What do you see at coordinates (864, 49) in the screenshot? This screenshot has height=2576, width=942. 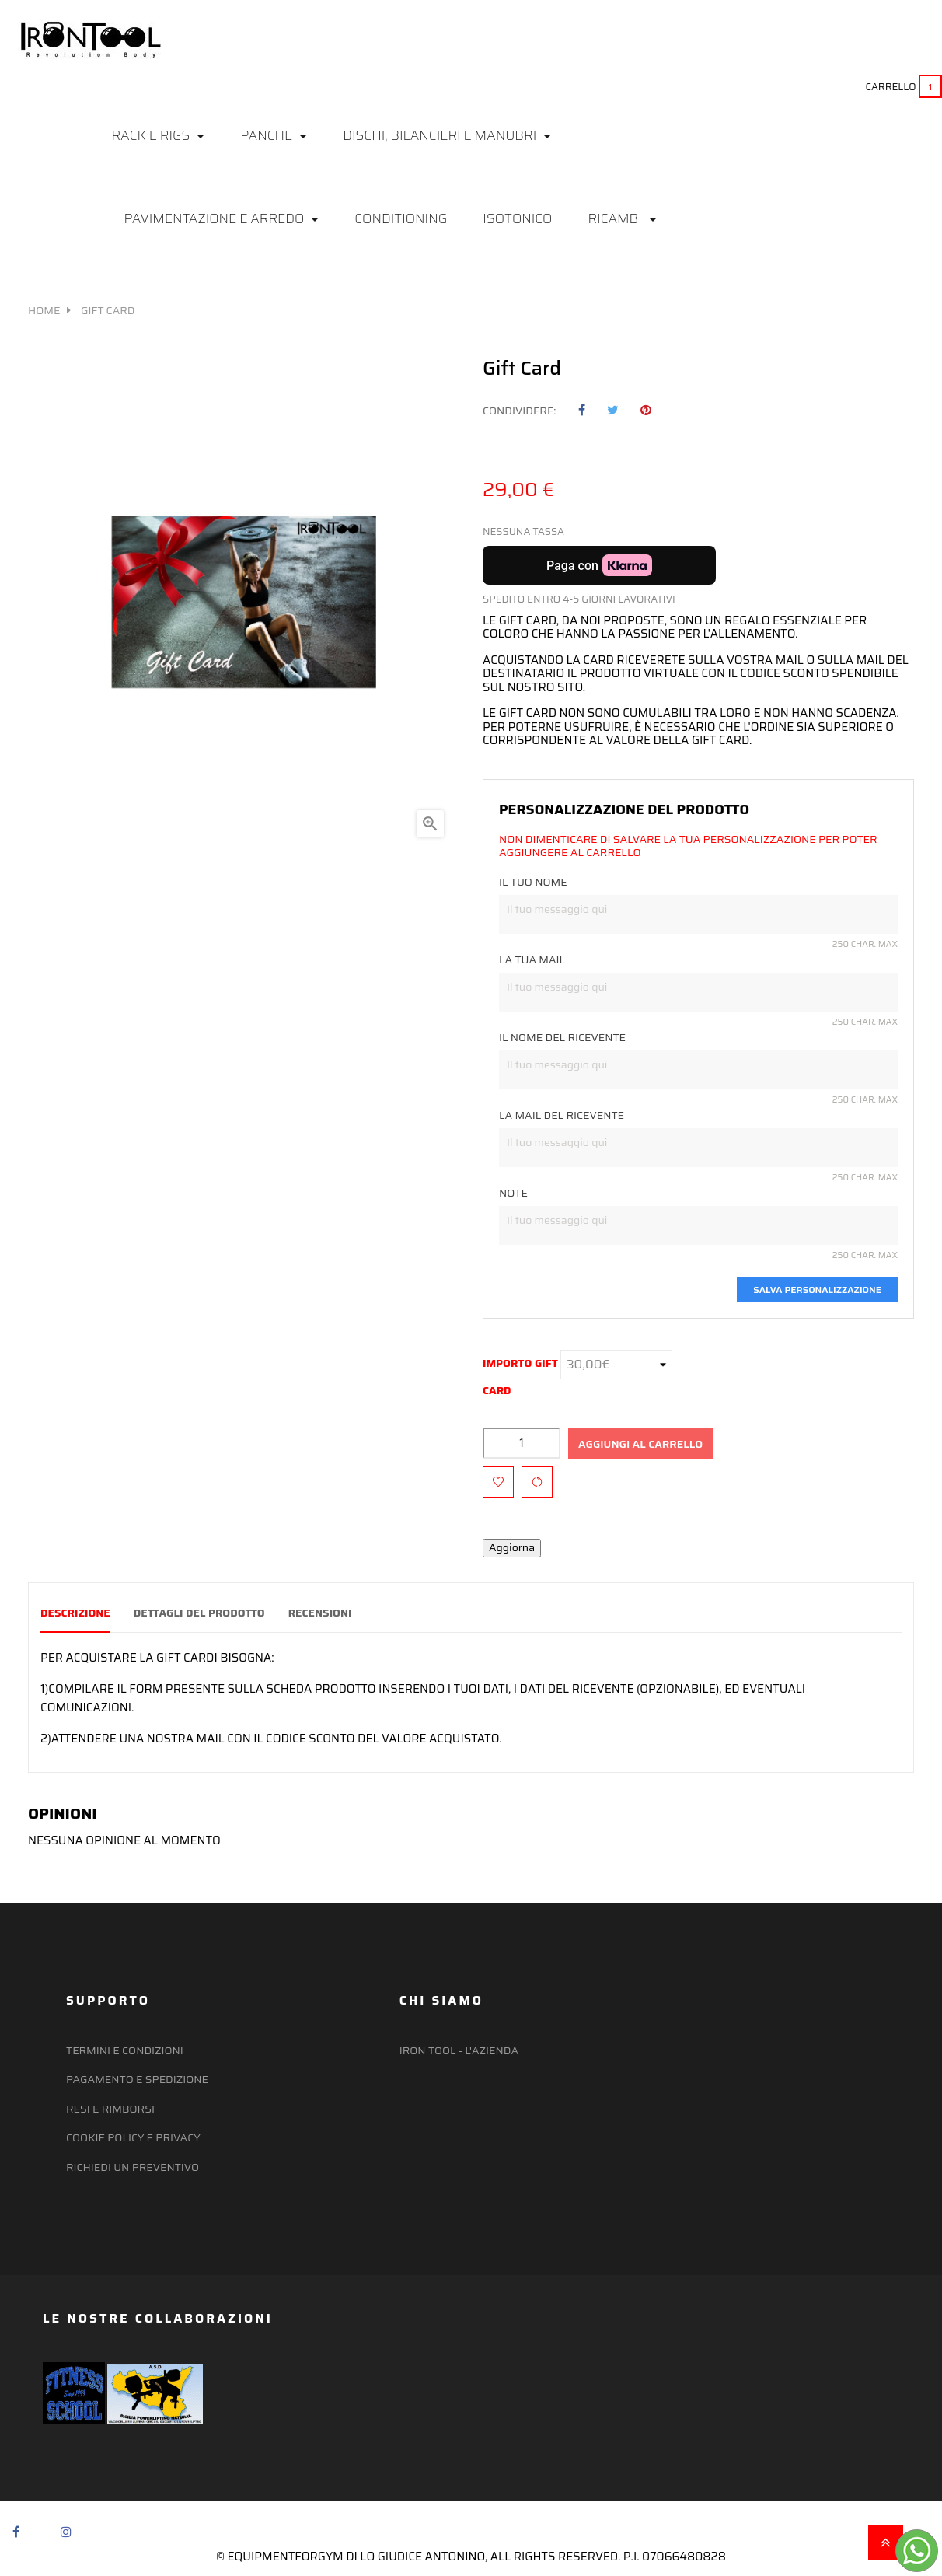 I see `irontool@ymail.com` at bounding box center [864, 49].